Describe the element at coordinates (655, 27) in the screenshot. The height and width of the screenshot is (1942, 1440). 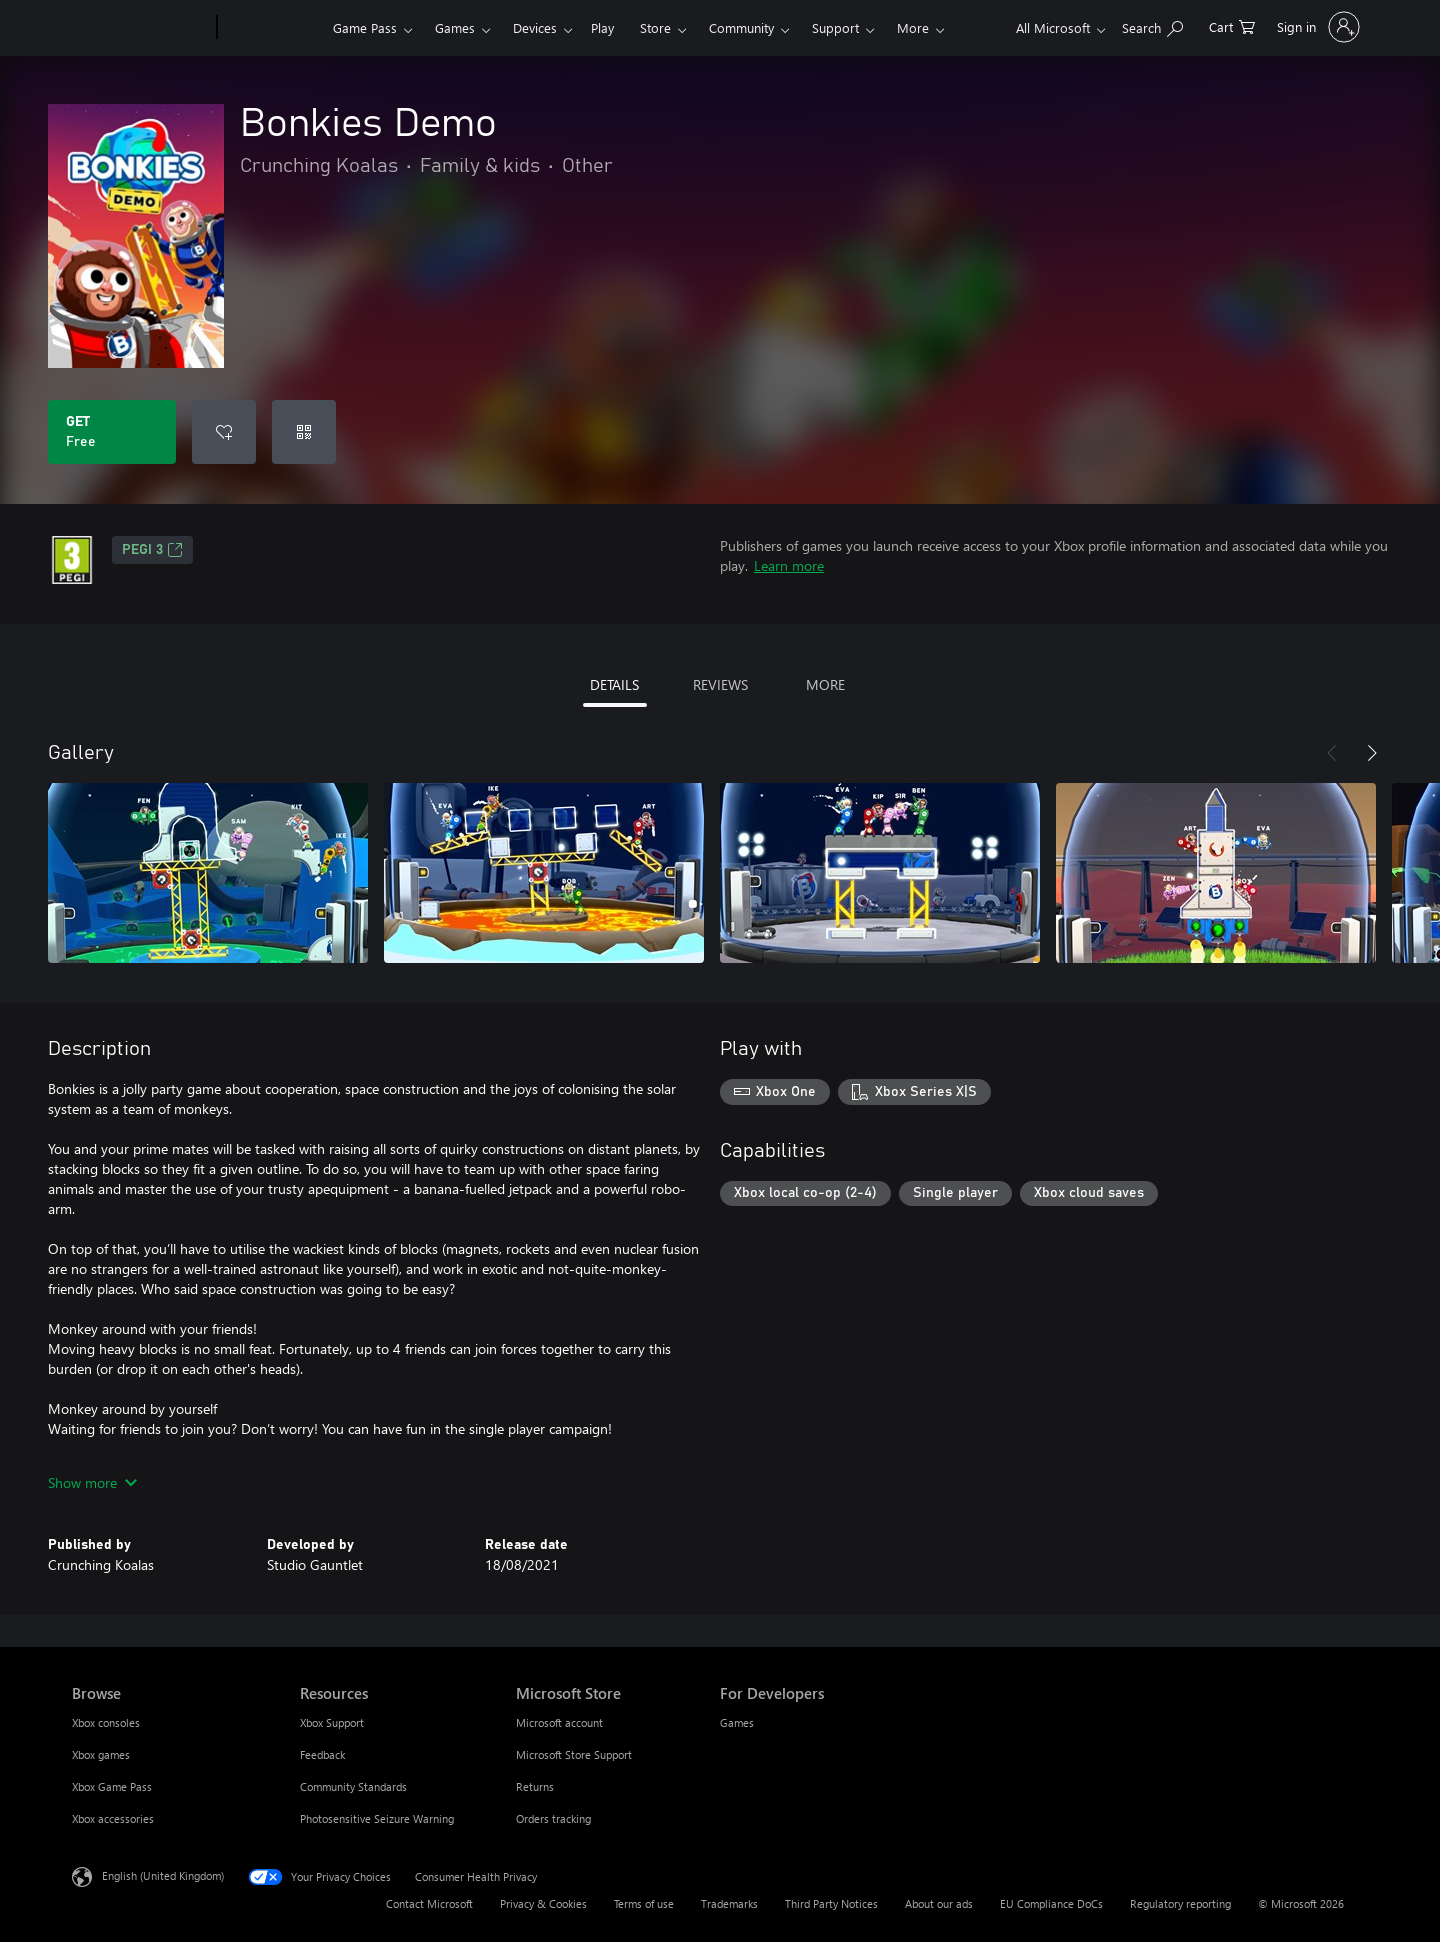
I see `Store` at that location.